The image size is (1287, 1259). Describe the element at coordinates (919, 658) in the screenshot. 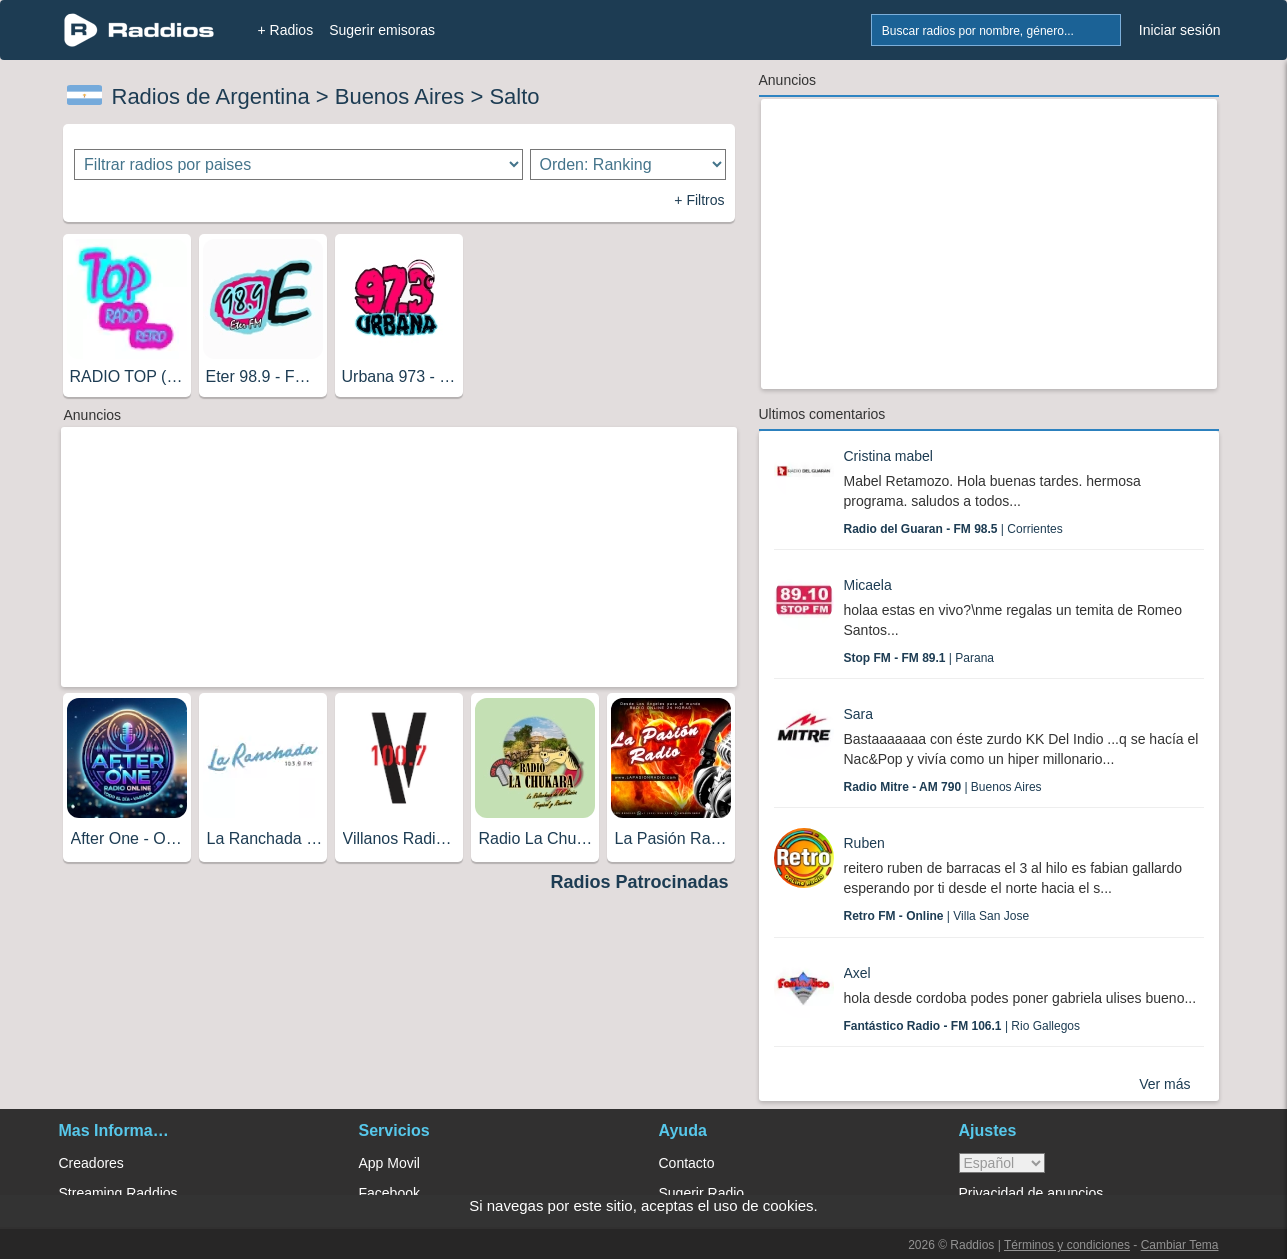

I see `| Parana` at that location.